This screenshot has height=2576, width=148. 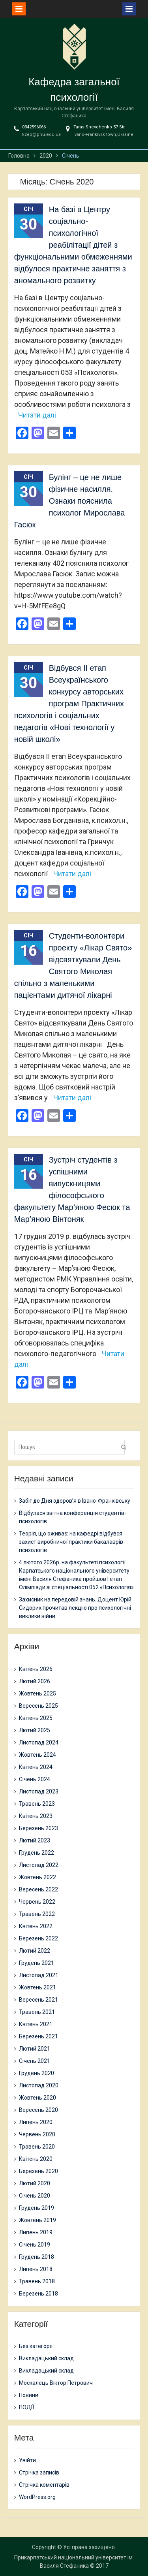 What do you see at coordinates (38, 2085) in the screenshot?
I see `Листопад 2020` at bounding box center [38, 2085].